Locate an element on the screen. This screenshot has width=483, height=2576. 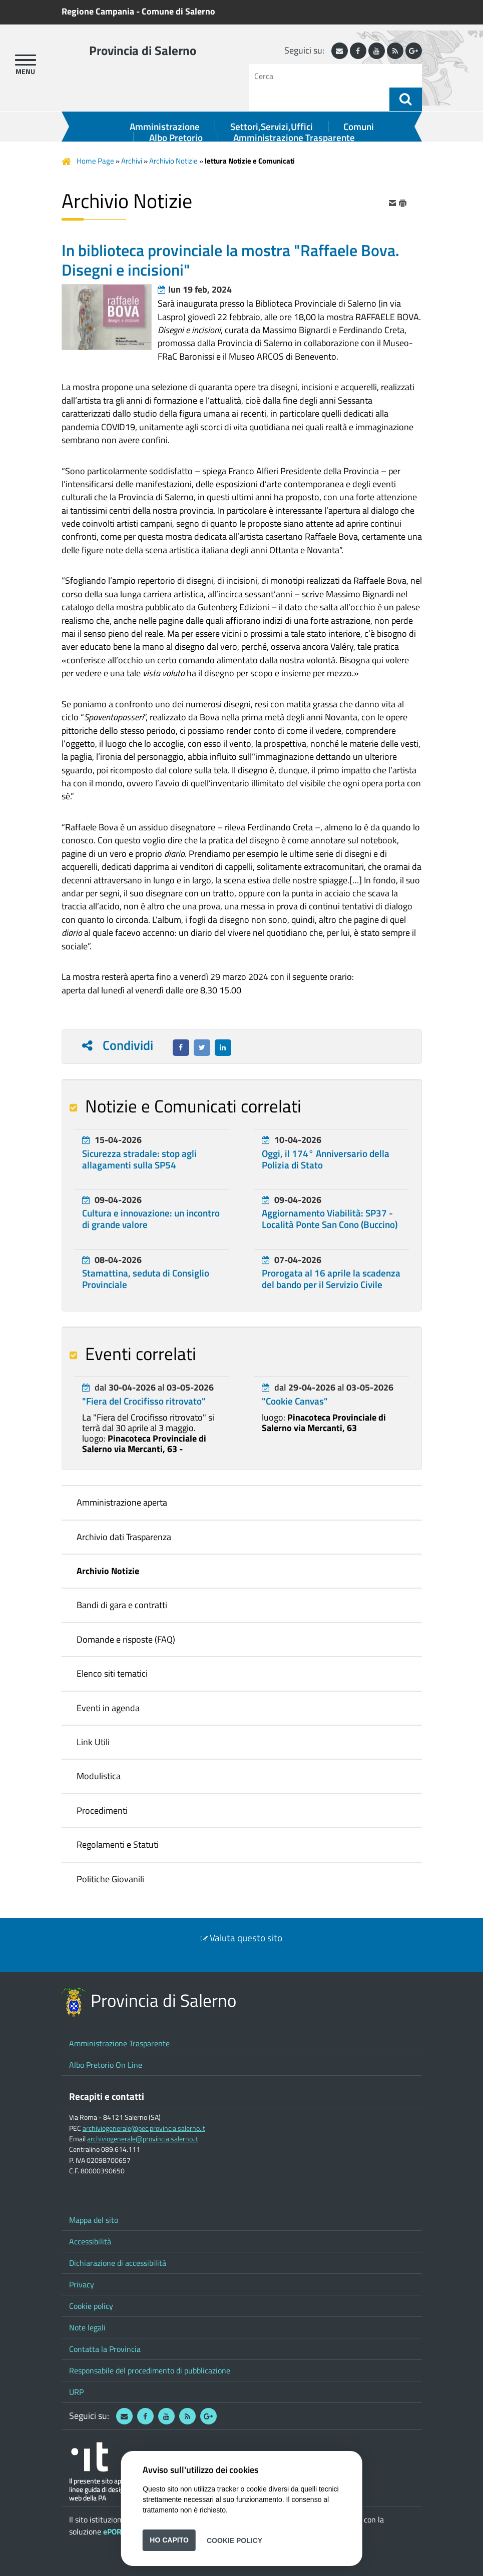
Contatta la Provincia is located at coordinates (105, 2349).